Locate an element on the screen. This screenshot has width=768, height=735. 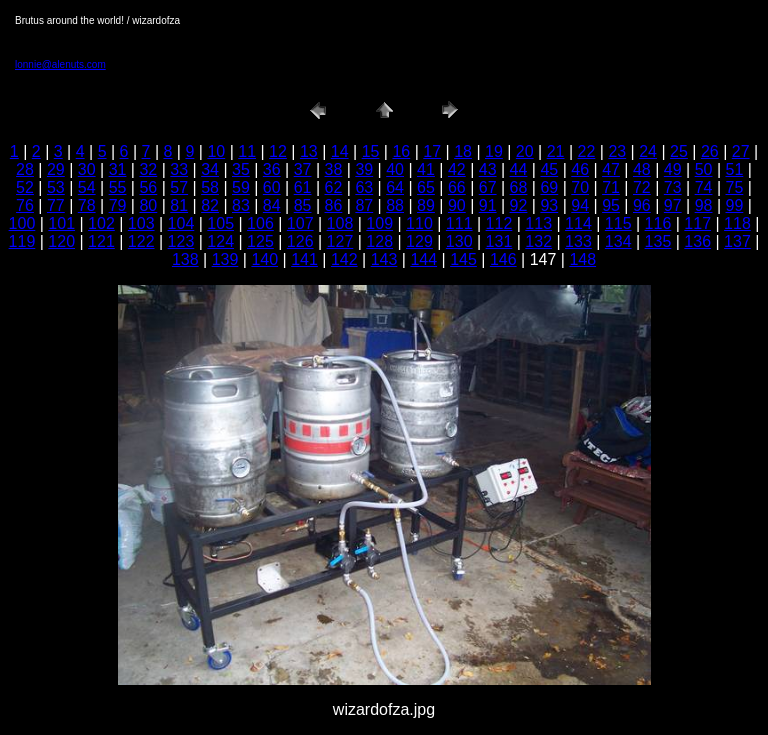
38 is located at coordinates (334, 169).